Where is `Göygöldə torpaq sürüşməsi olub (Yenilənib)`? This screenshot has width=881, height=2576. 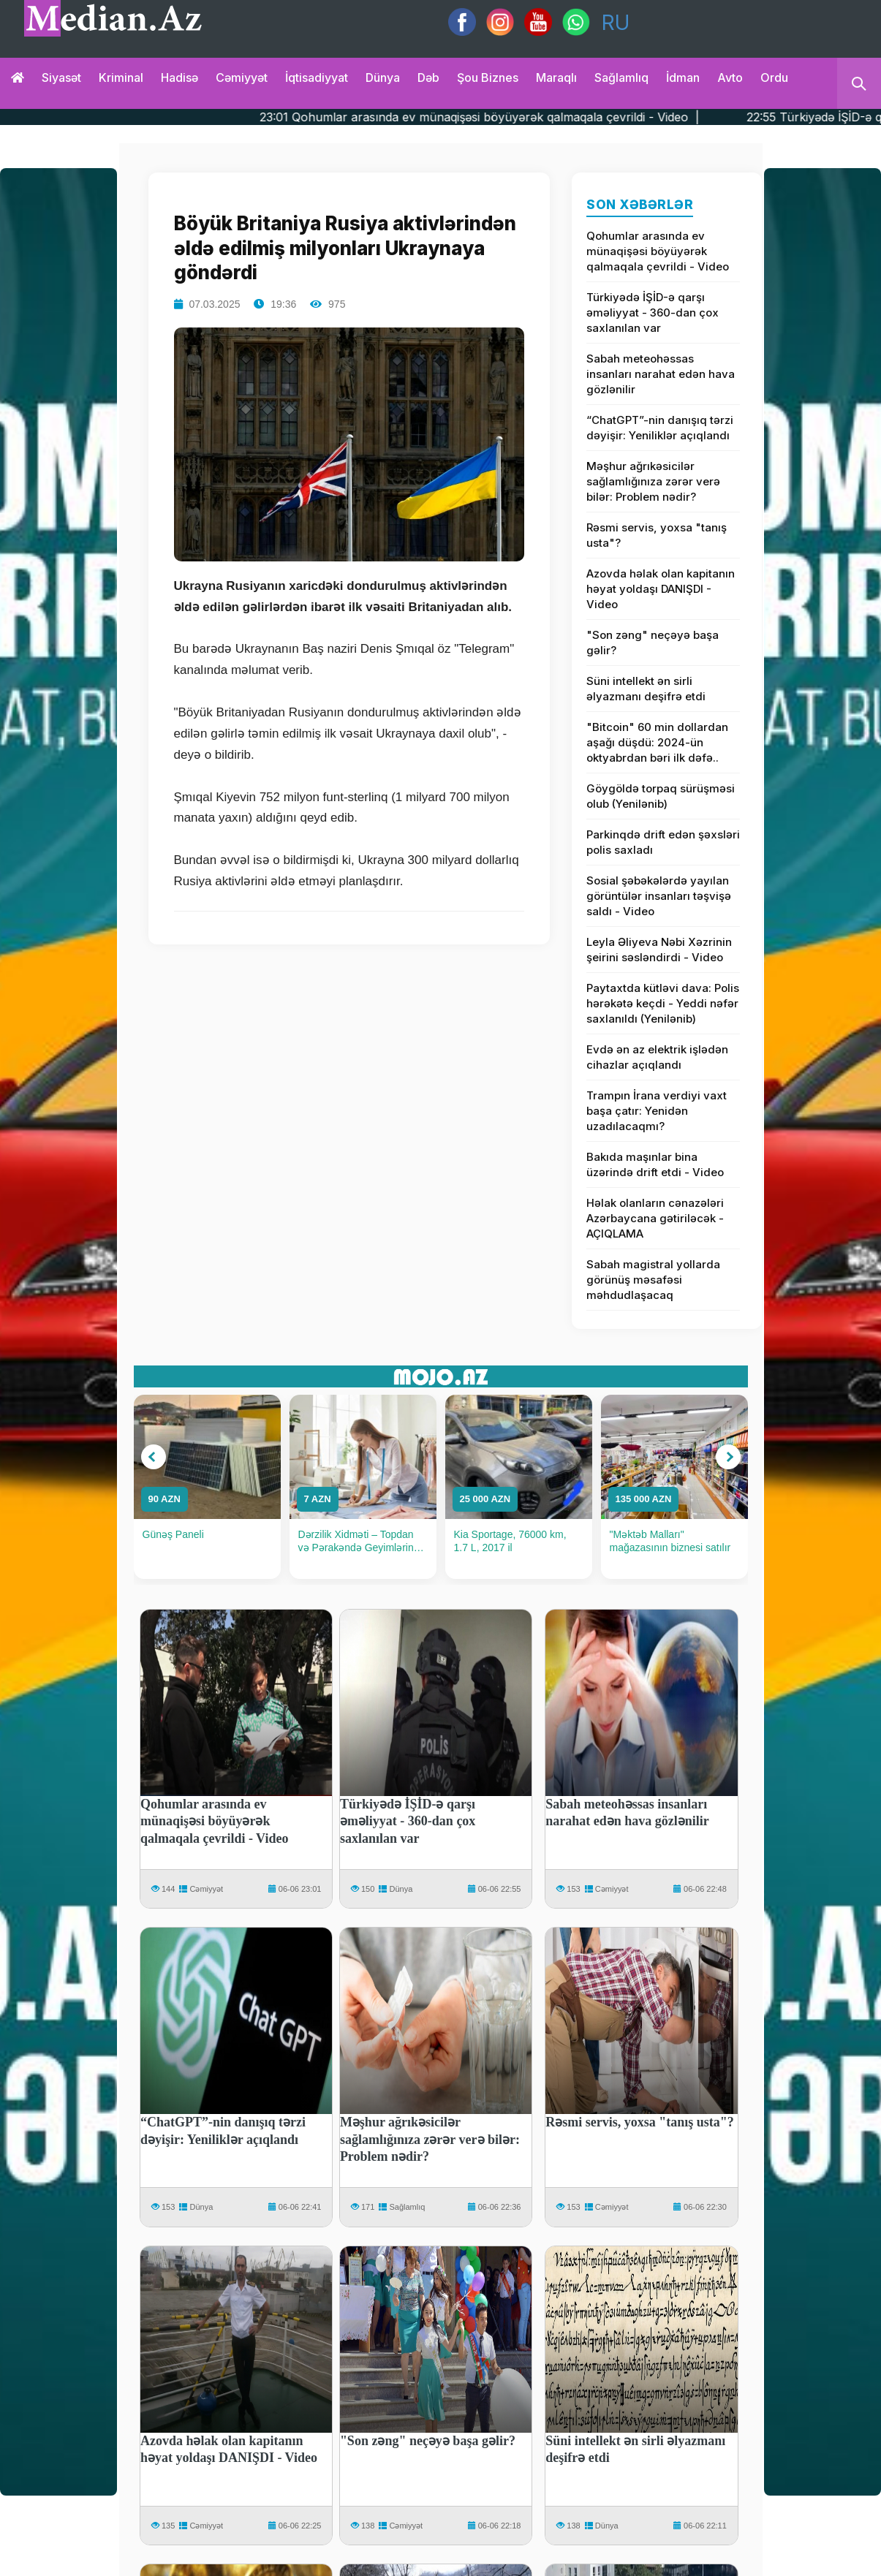
Göygöldə torpaq sürüşməsi olub (Yenilənib) is located at coordinates (660, 796).